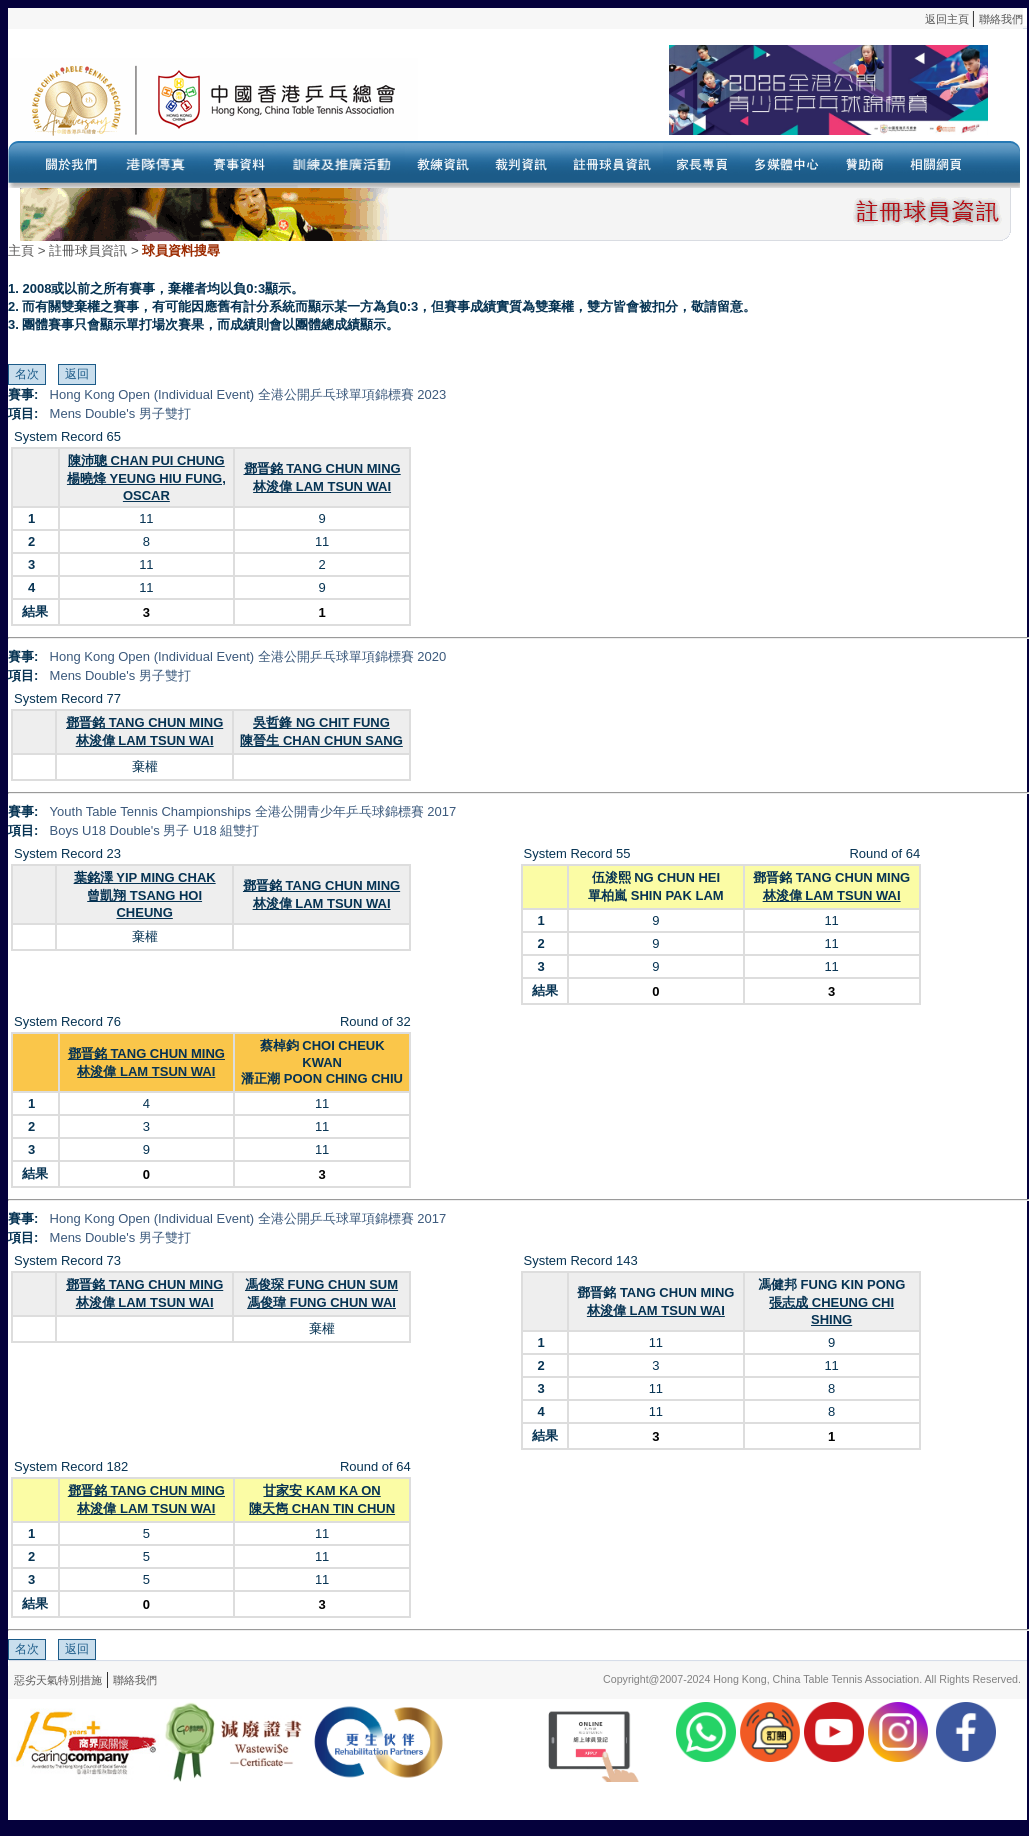 The height and width of the screenshot is (1836, 1029). I want to click on 馮俊瑋 FUNG CHUN WAI, so click(321, 1302).